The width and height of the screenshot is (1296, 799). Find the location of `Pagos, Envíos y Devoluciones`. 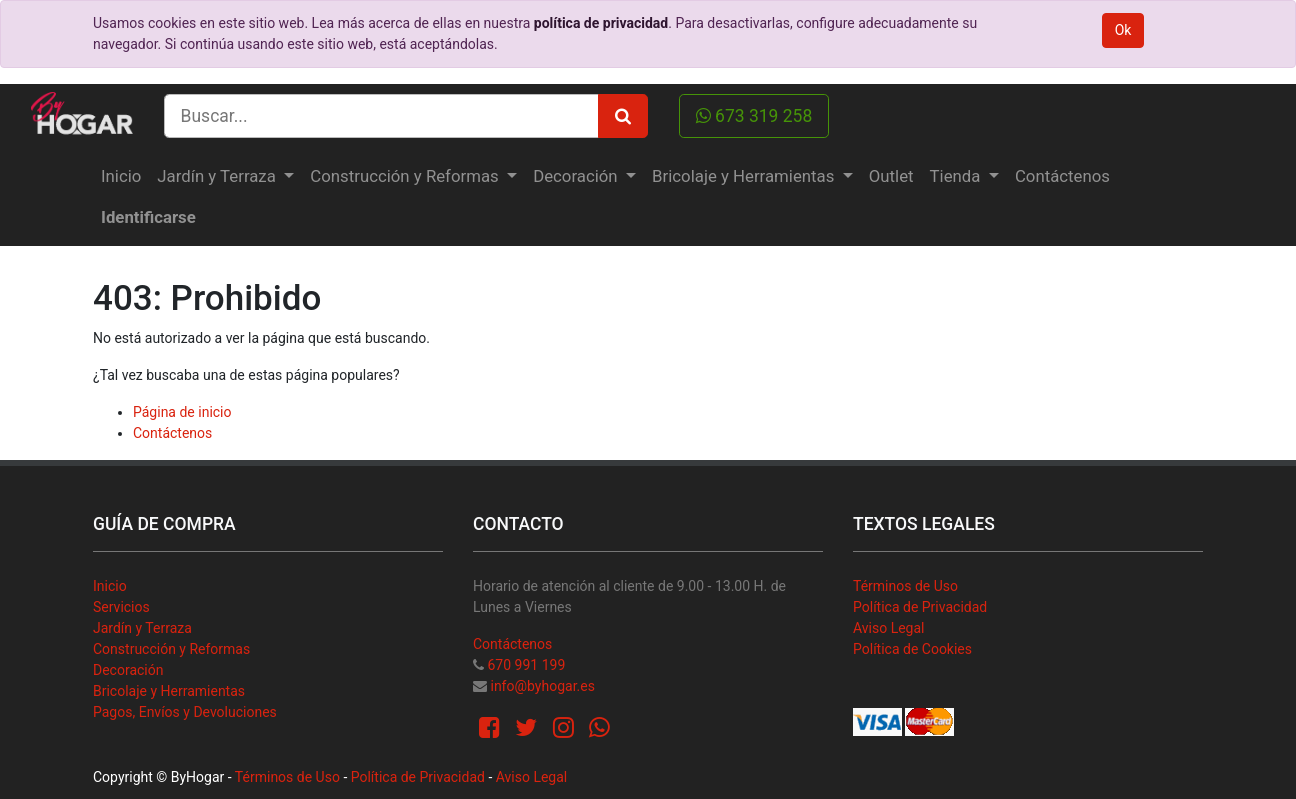

Pagos, Envíos y Devoluciones is located at coordinates (185, 712).